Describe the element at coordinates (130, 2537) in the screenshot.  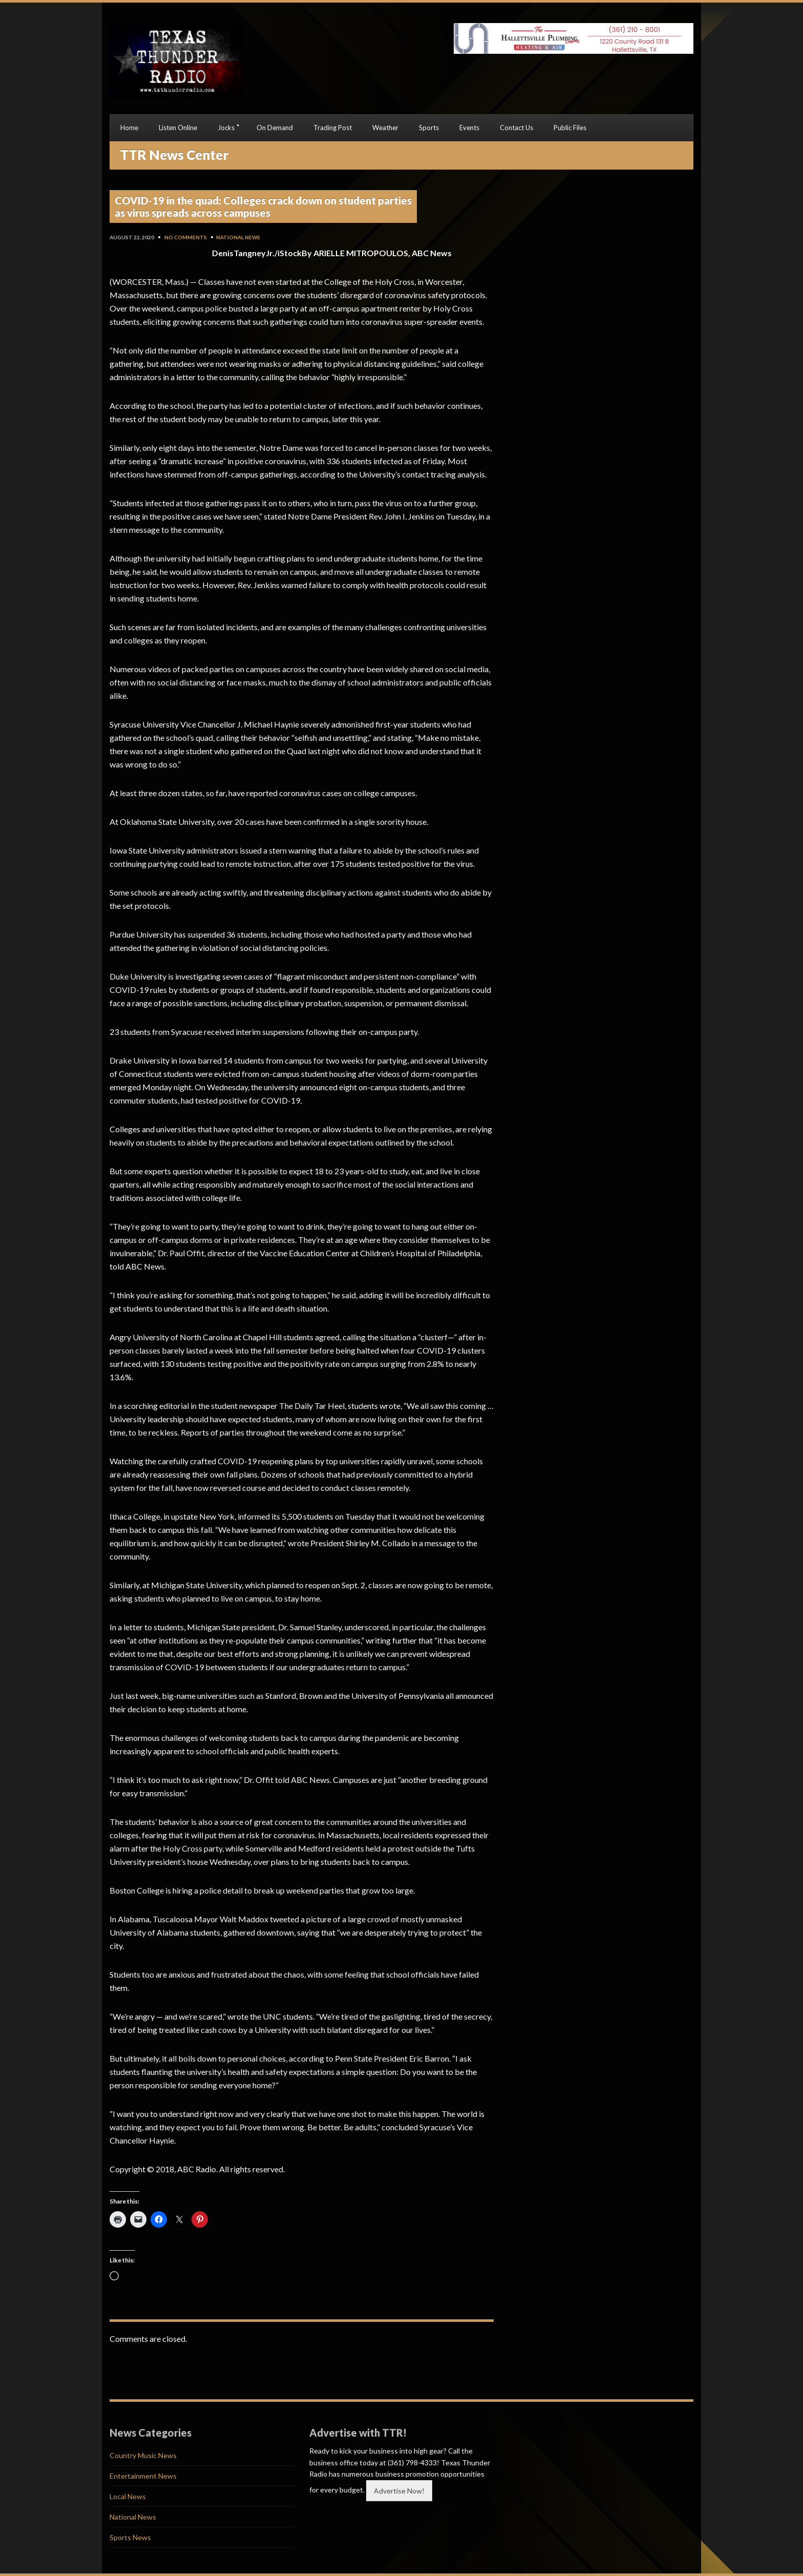
I see `Sports News` at that location.